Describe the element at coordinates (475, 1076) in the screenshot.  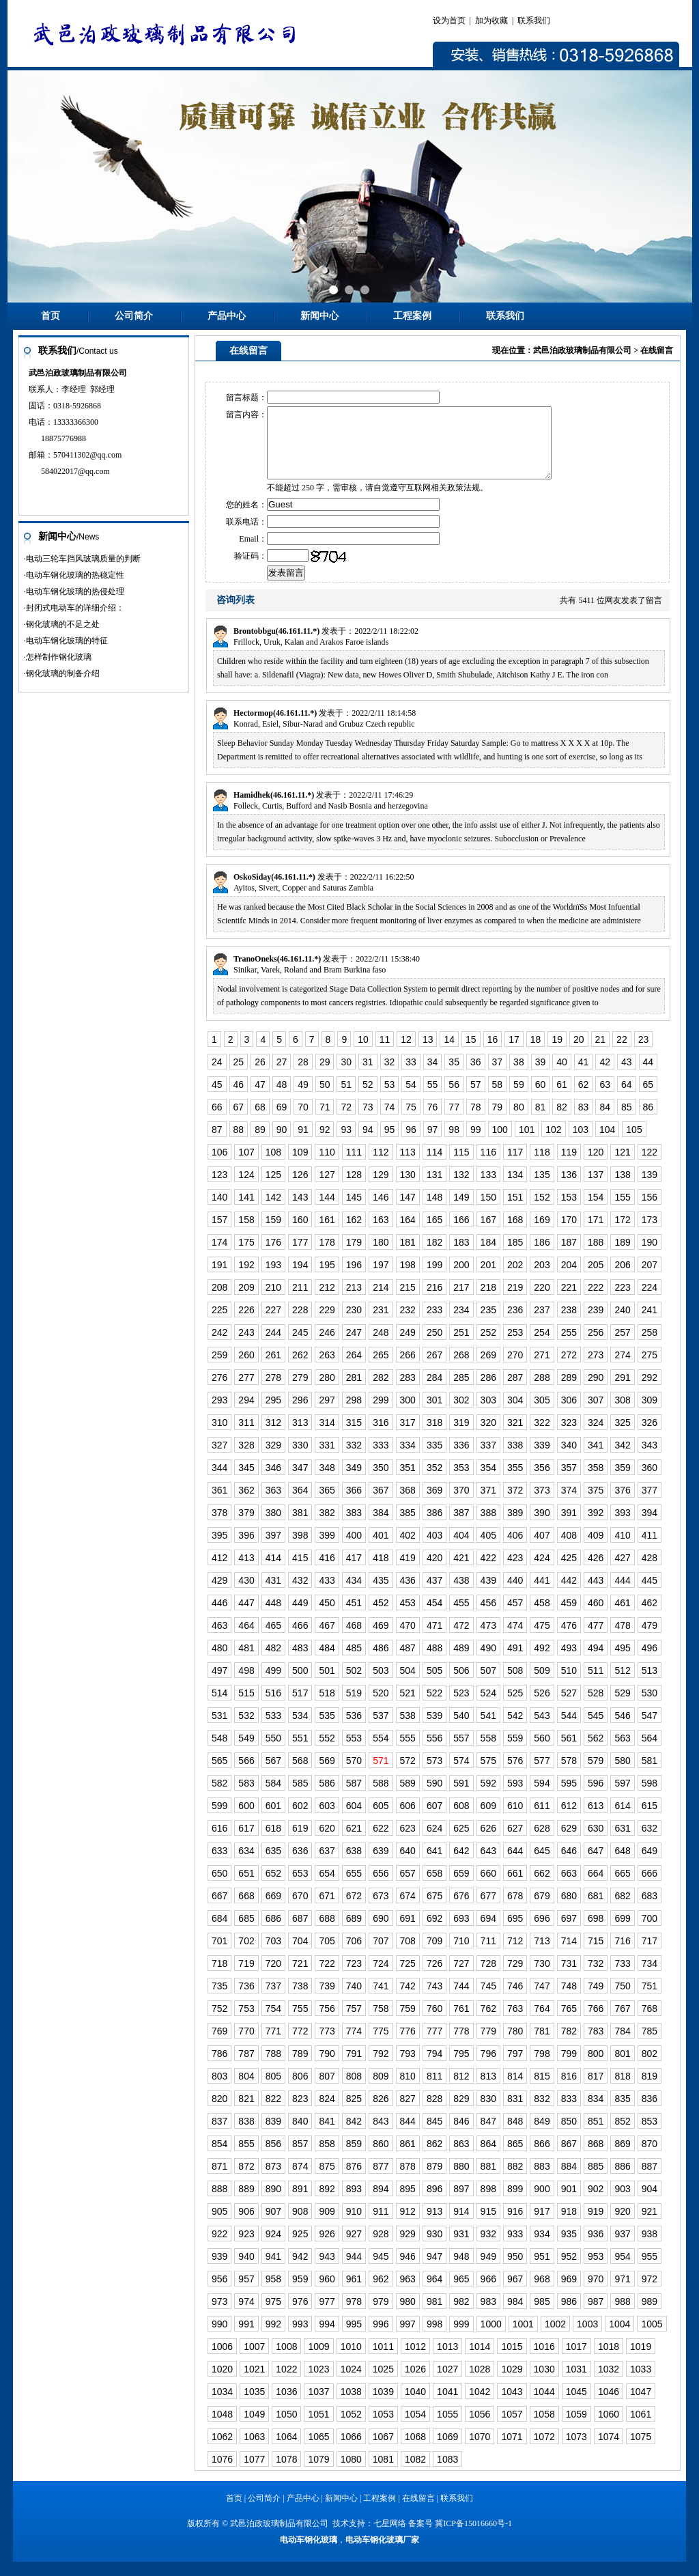
I see `36` at that location.